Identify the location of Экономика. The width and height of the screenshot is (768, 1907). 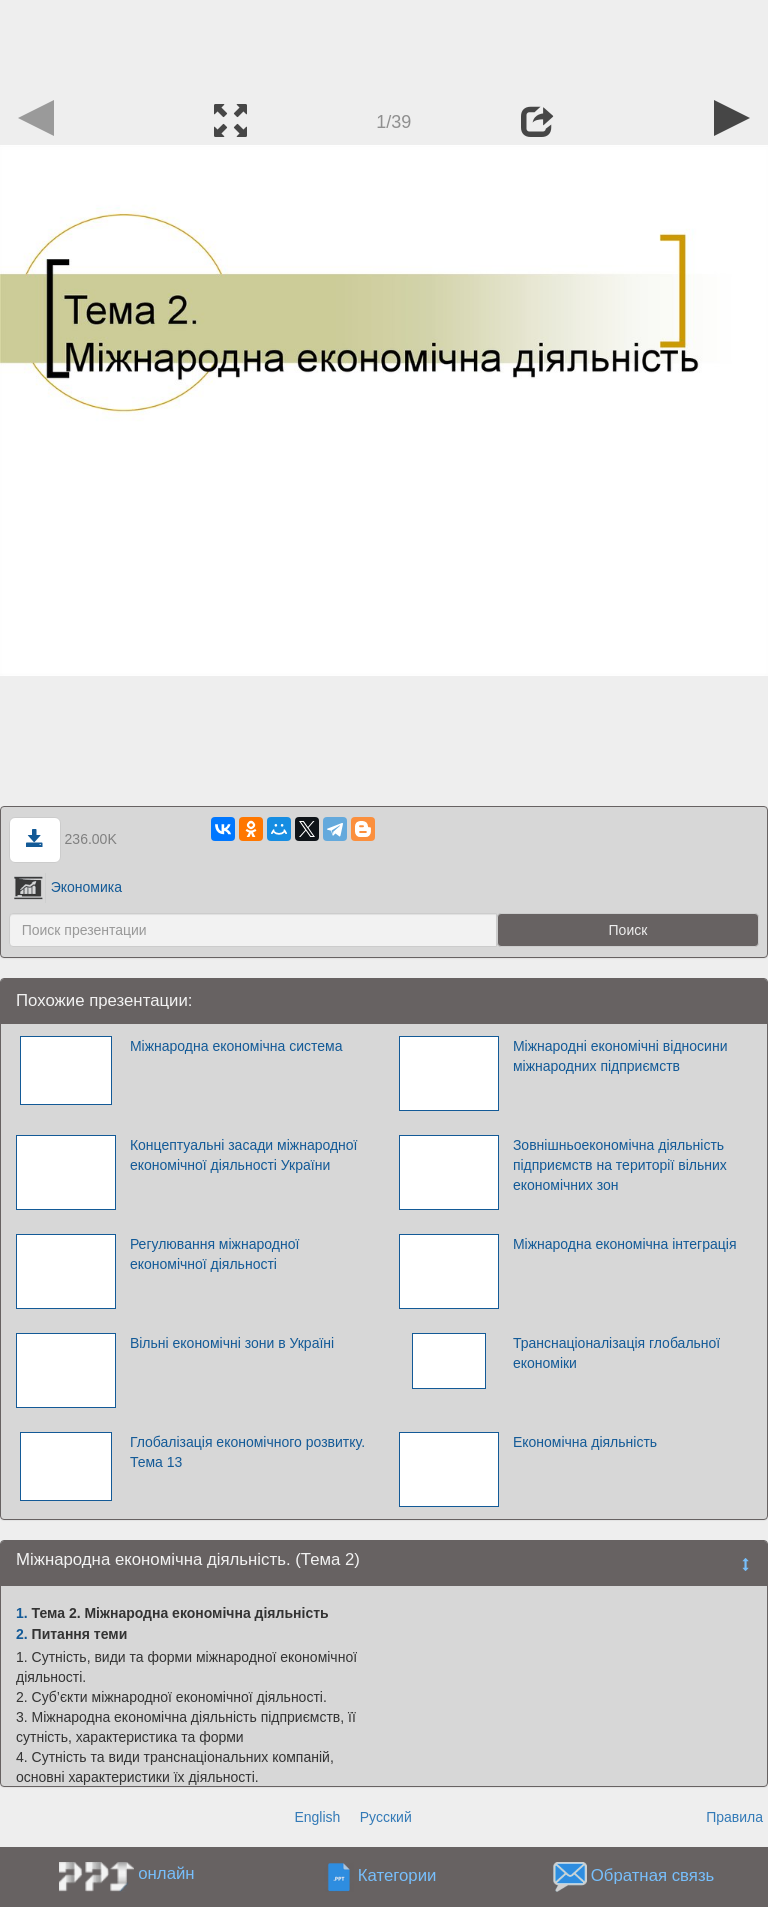
(68, 887).